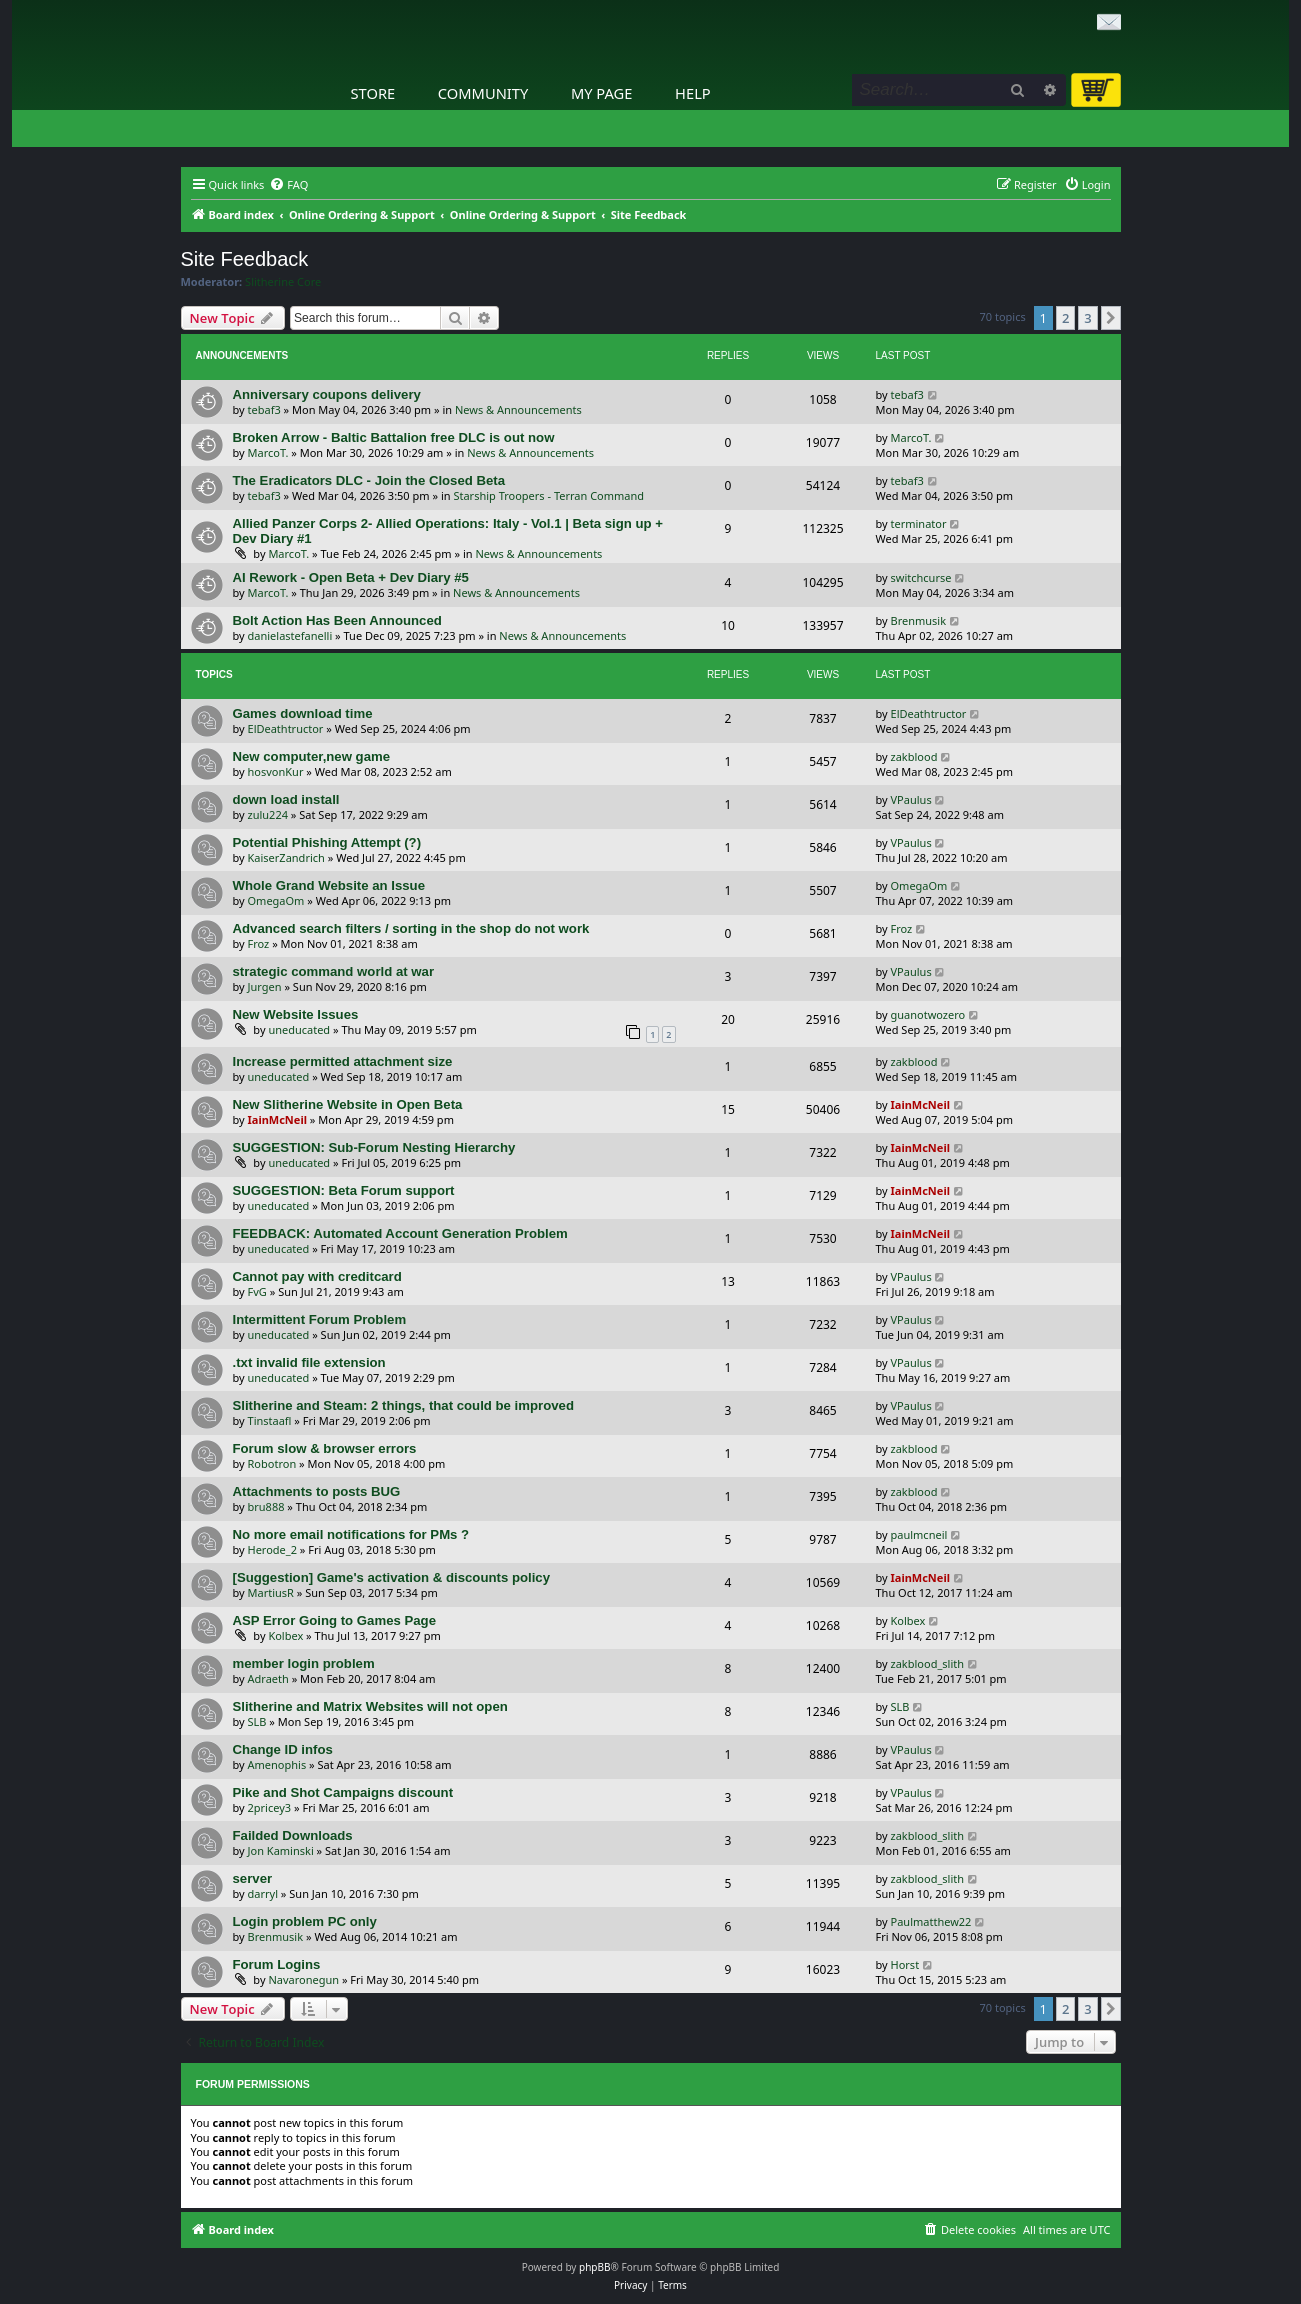 The height and width of the screenshot is (2304, 1301). What do you see at coordinates (394, 437) in the screenshot?
I see `Broken Arrow - Baltic Battalion free DLC is out now` at bounding box center [394, 437].